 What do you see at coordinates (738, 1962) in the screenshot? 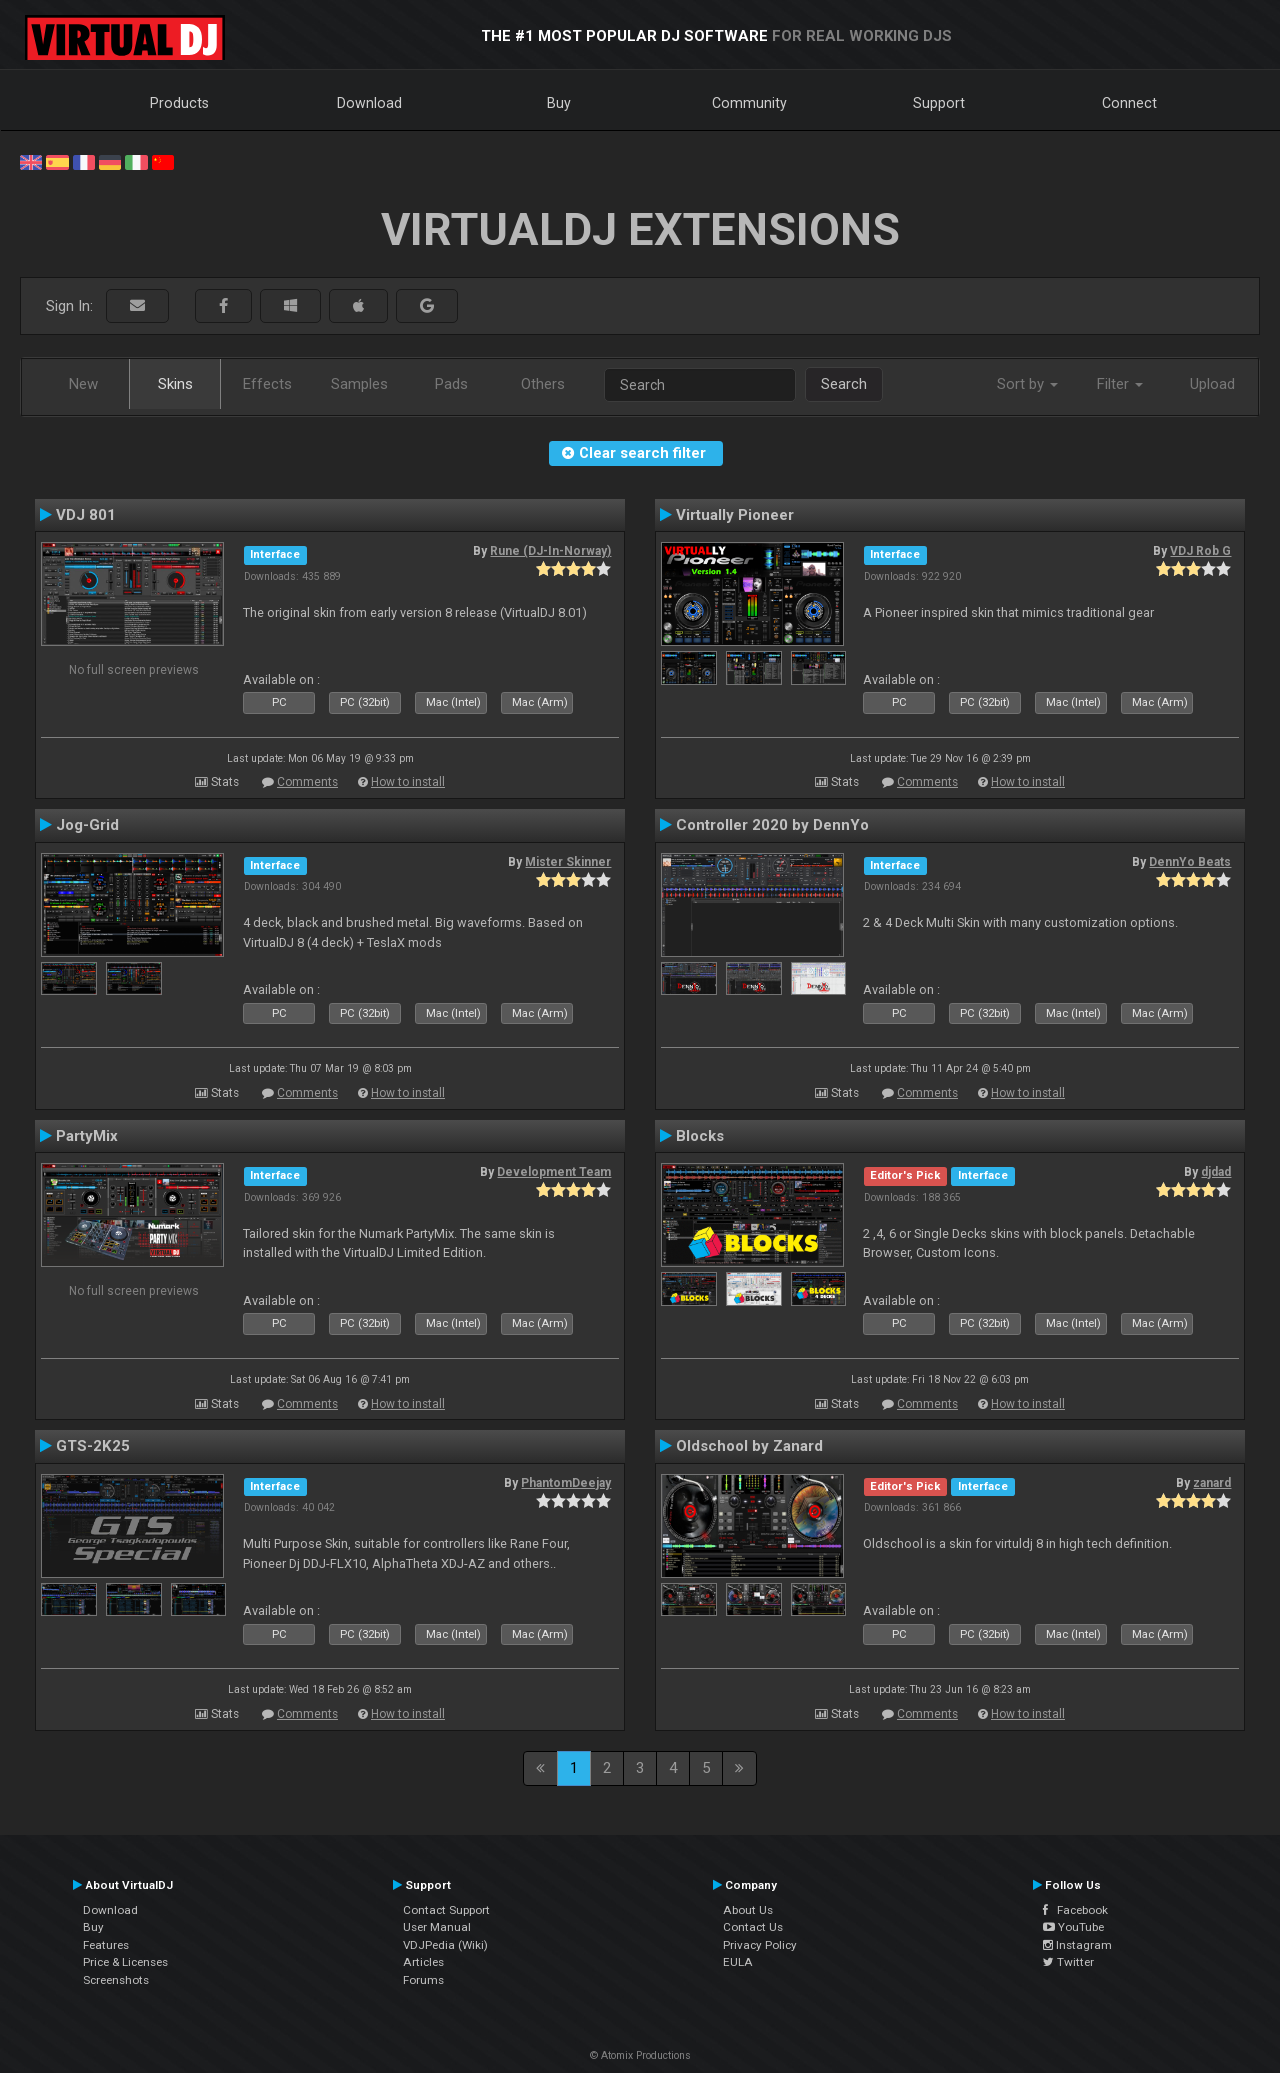
I see `EULA` at bounding box center [738, 1962].